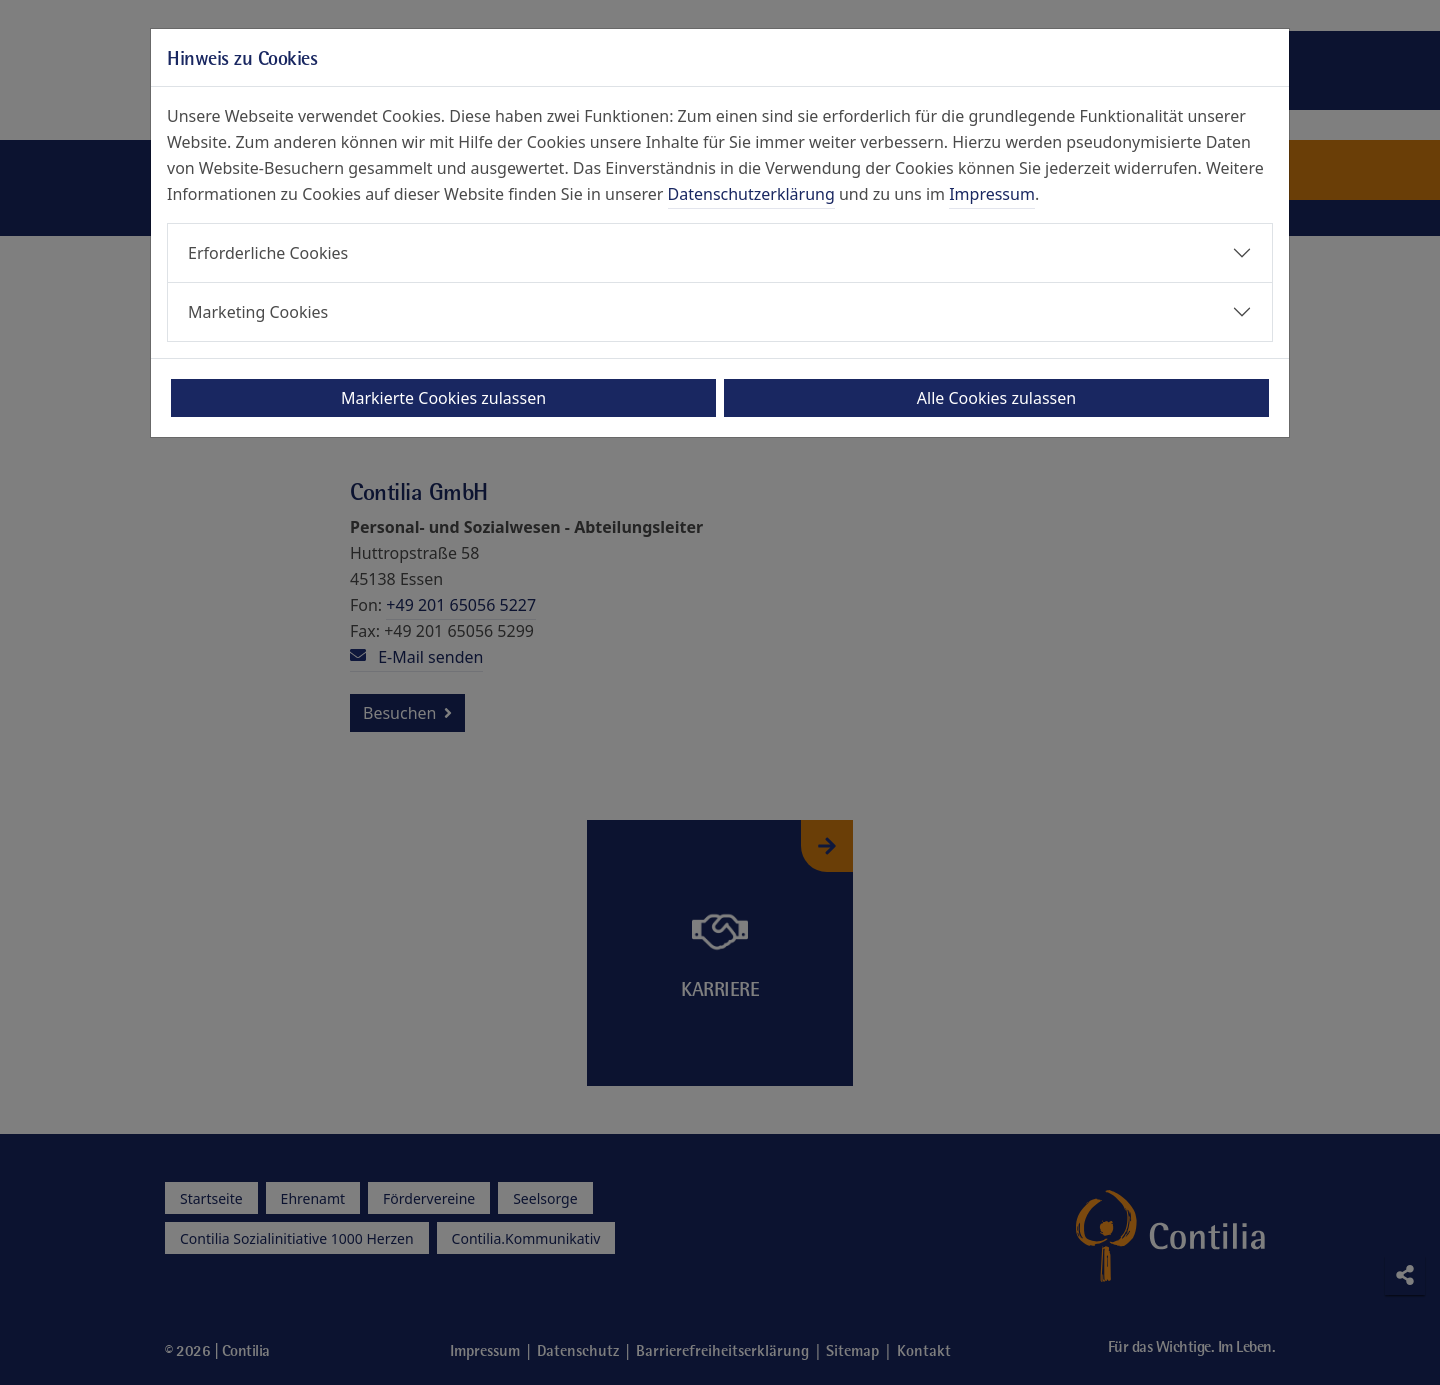 This screenshot has height=1385, width=1440. I want to click on Marketing Cookies [button], so click(258, 312).